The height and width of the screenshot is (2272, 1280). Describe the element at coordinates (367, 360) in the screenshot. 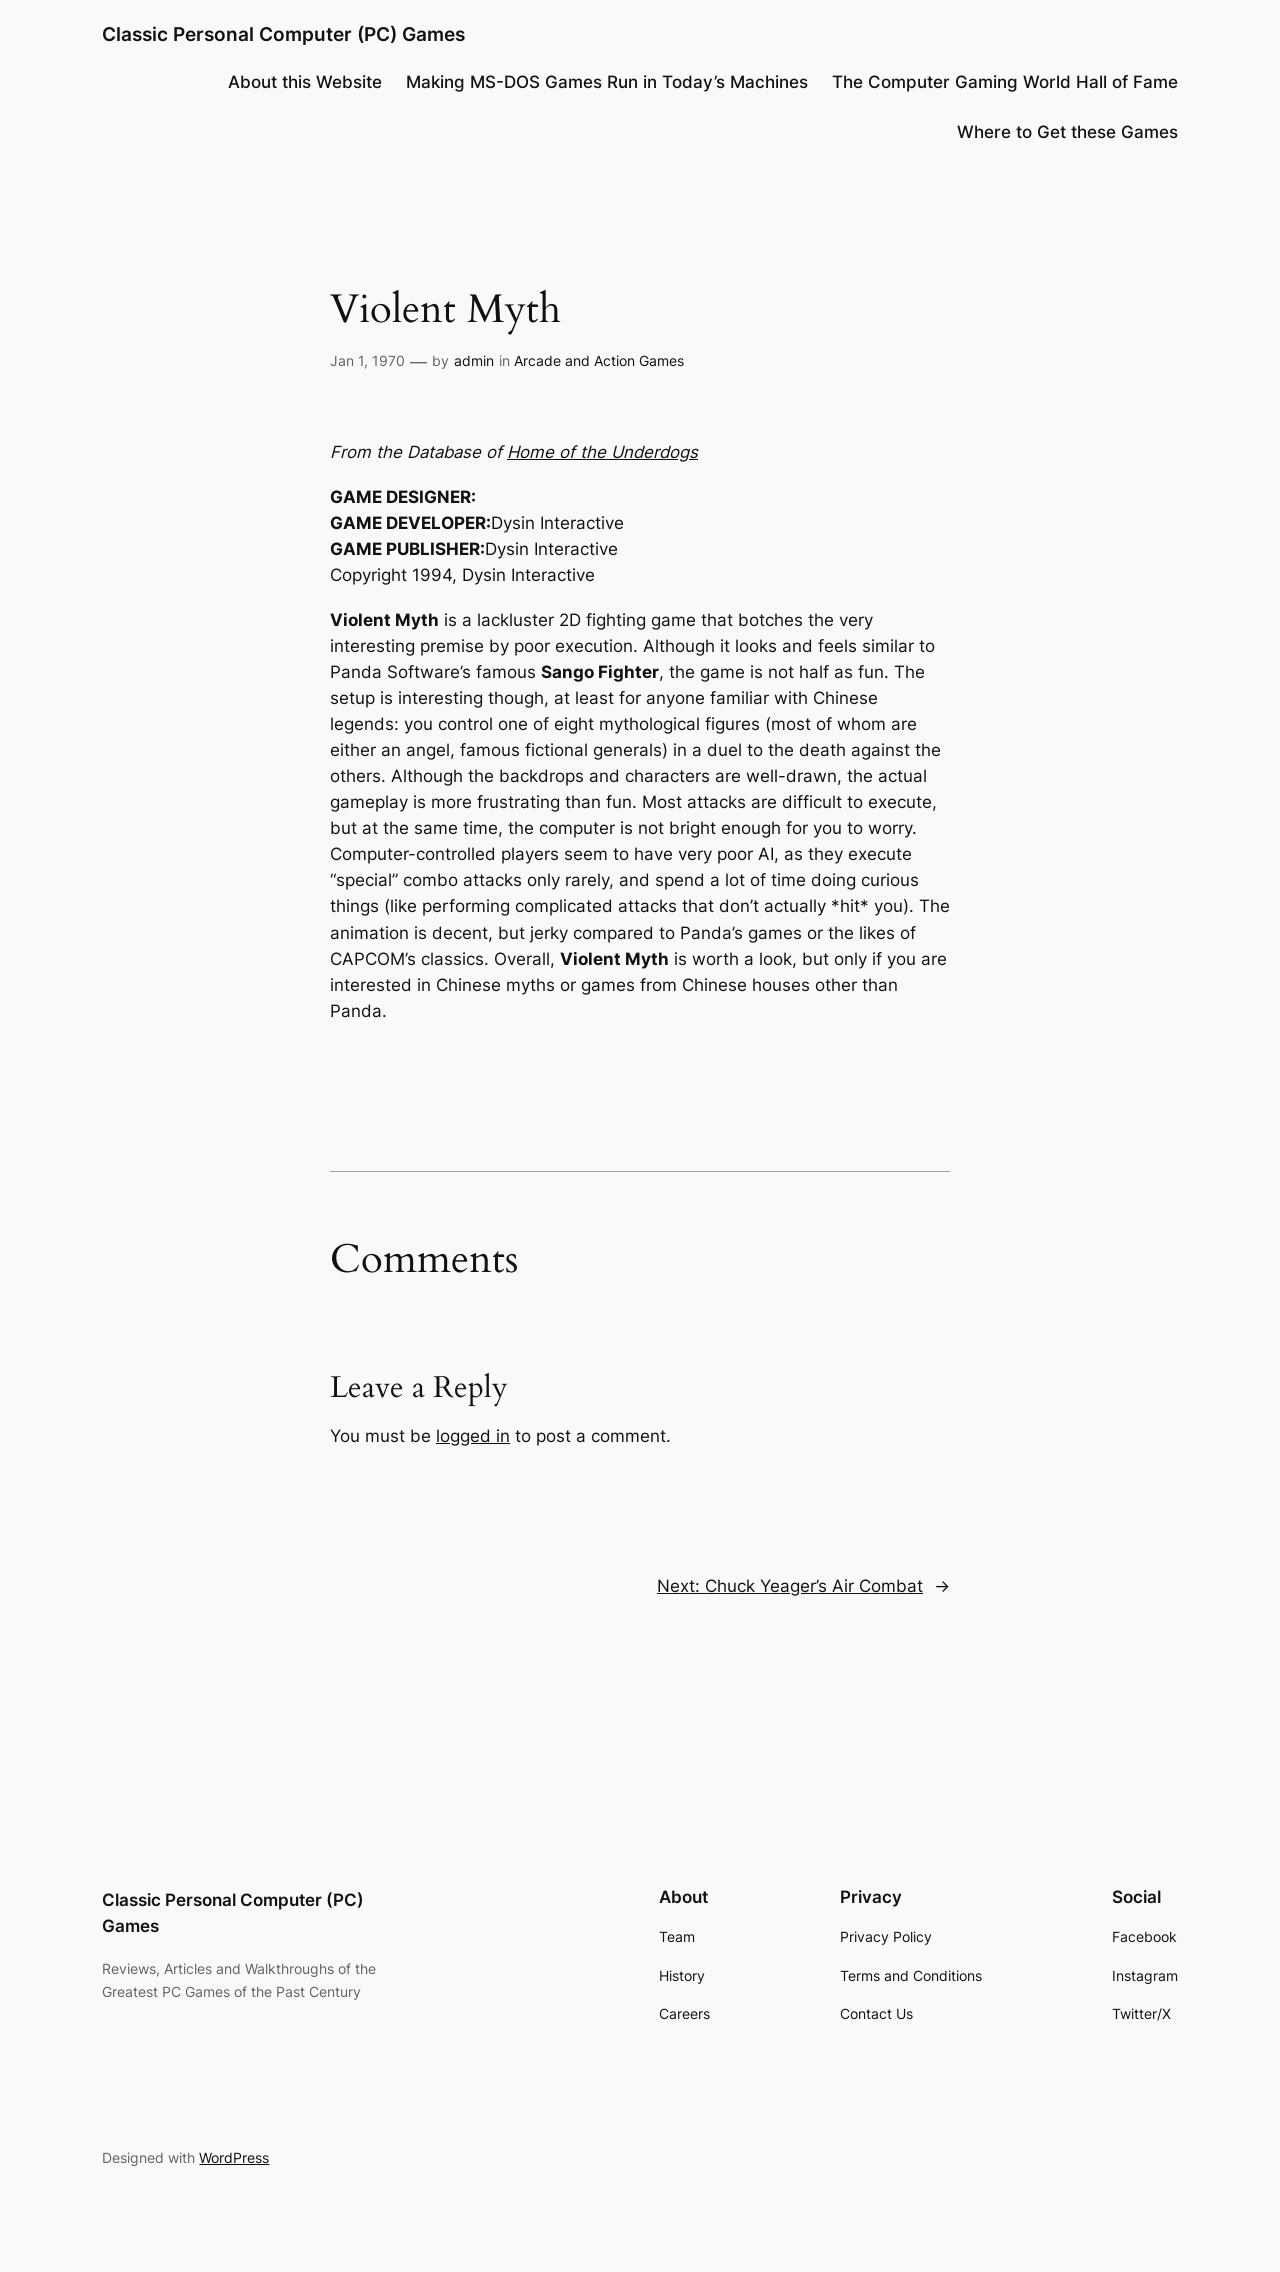

I see `Jan 1, 1970` at that location.